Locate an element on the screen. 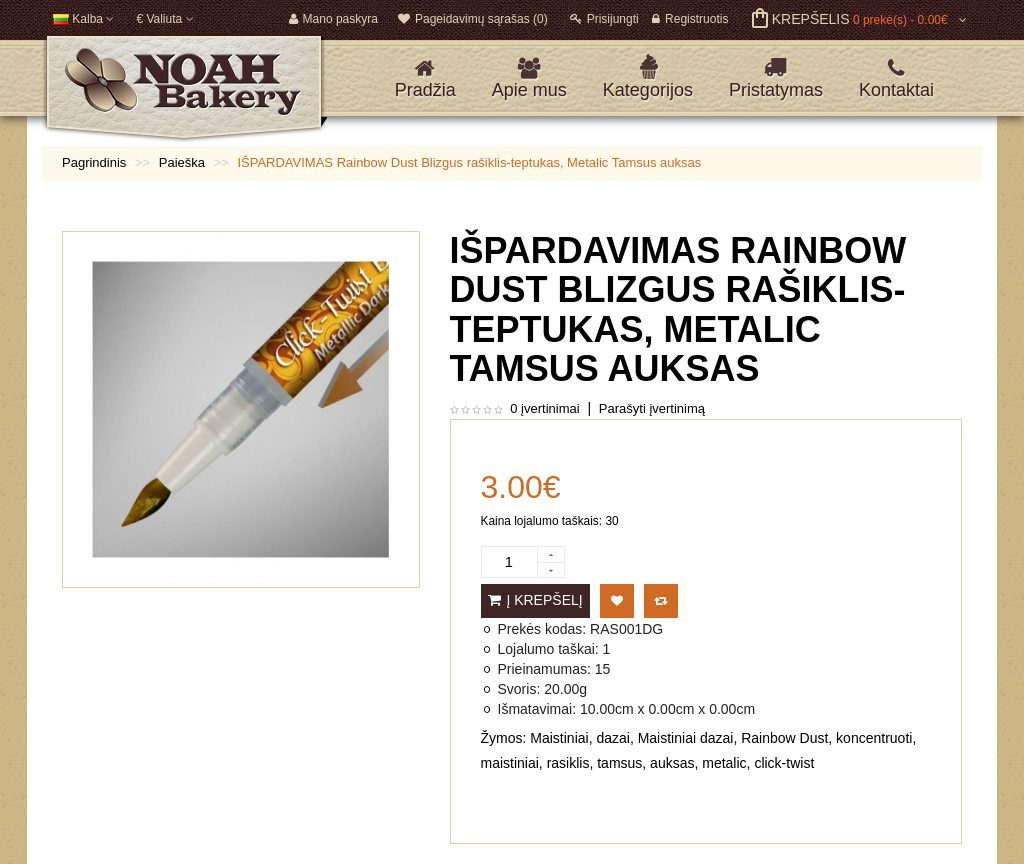 The width and height of the screenshot is (1024, 864). dazai is located at coordinates (612, 738).